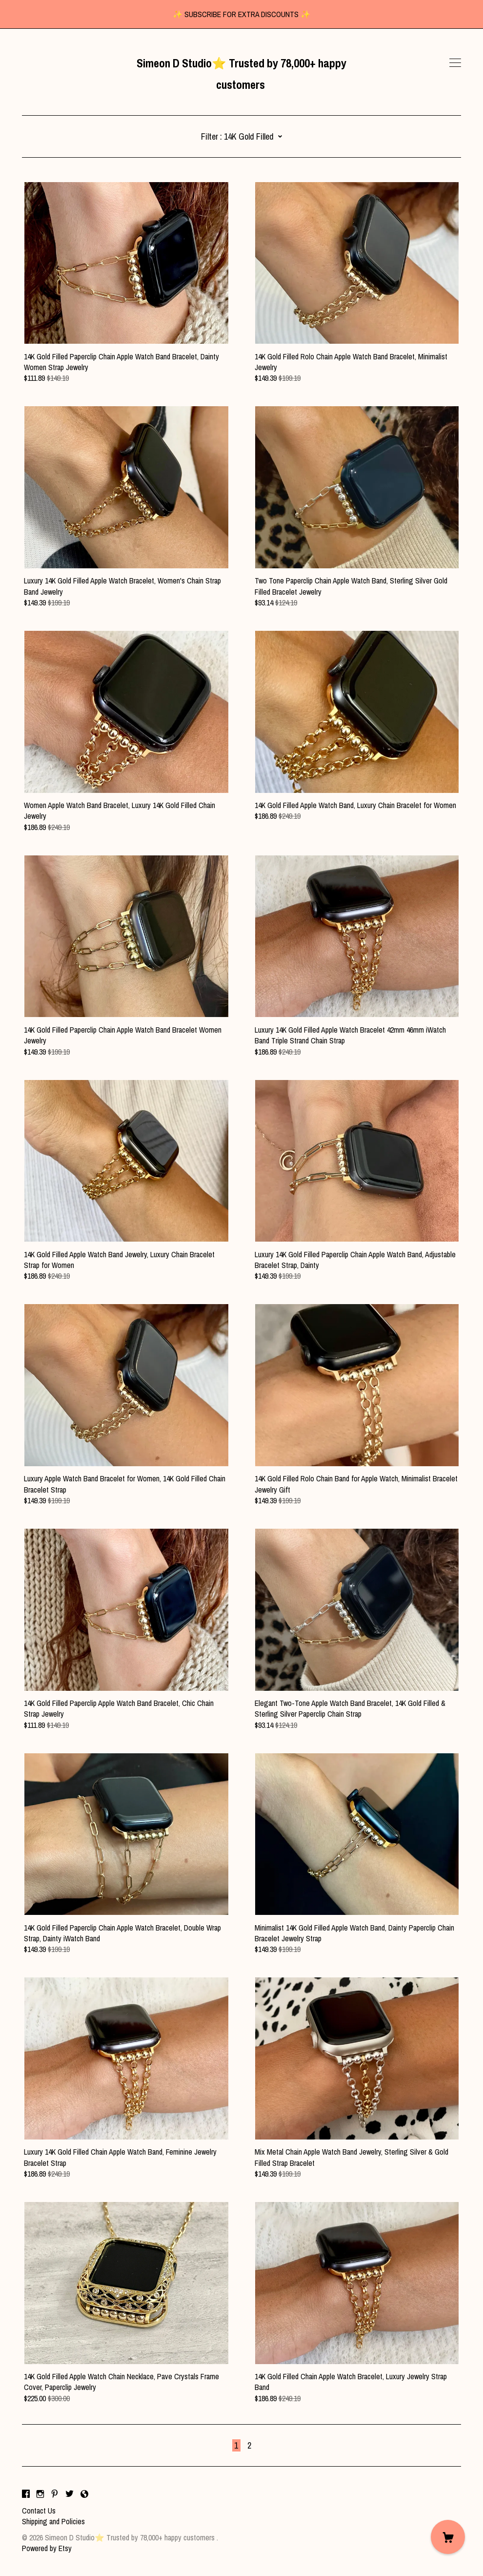  What do you see at coordinates (84, 2494) in the screenshot?
I see `[shop-blog]` at bounding box center [84, 2494].